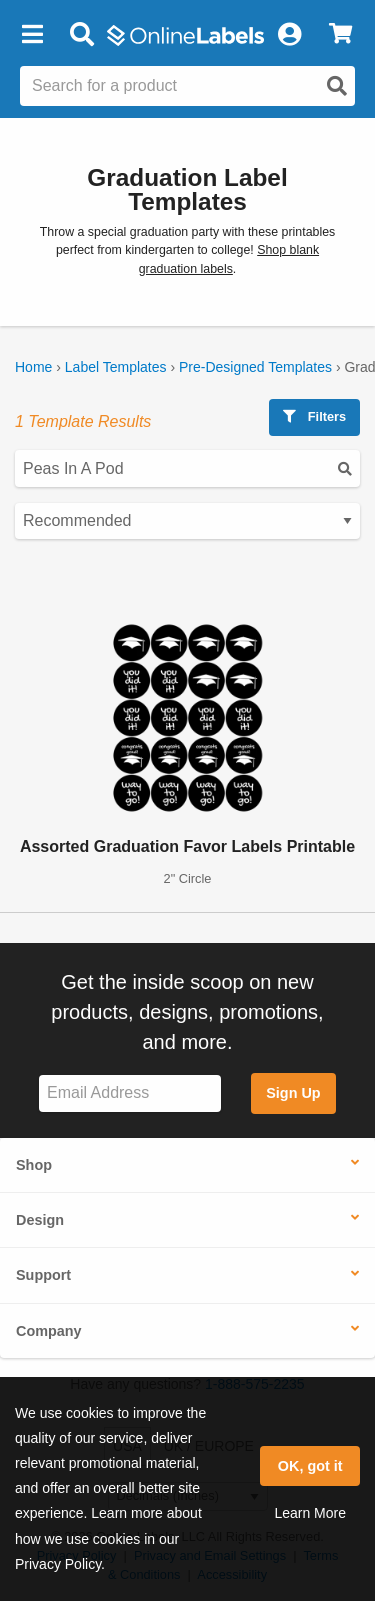 The height and width of the screenshot is (1601, 375). Describe the element at coordinates (40, 1220) in the screenshot. I see `Design [button]` at that location.